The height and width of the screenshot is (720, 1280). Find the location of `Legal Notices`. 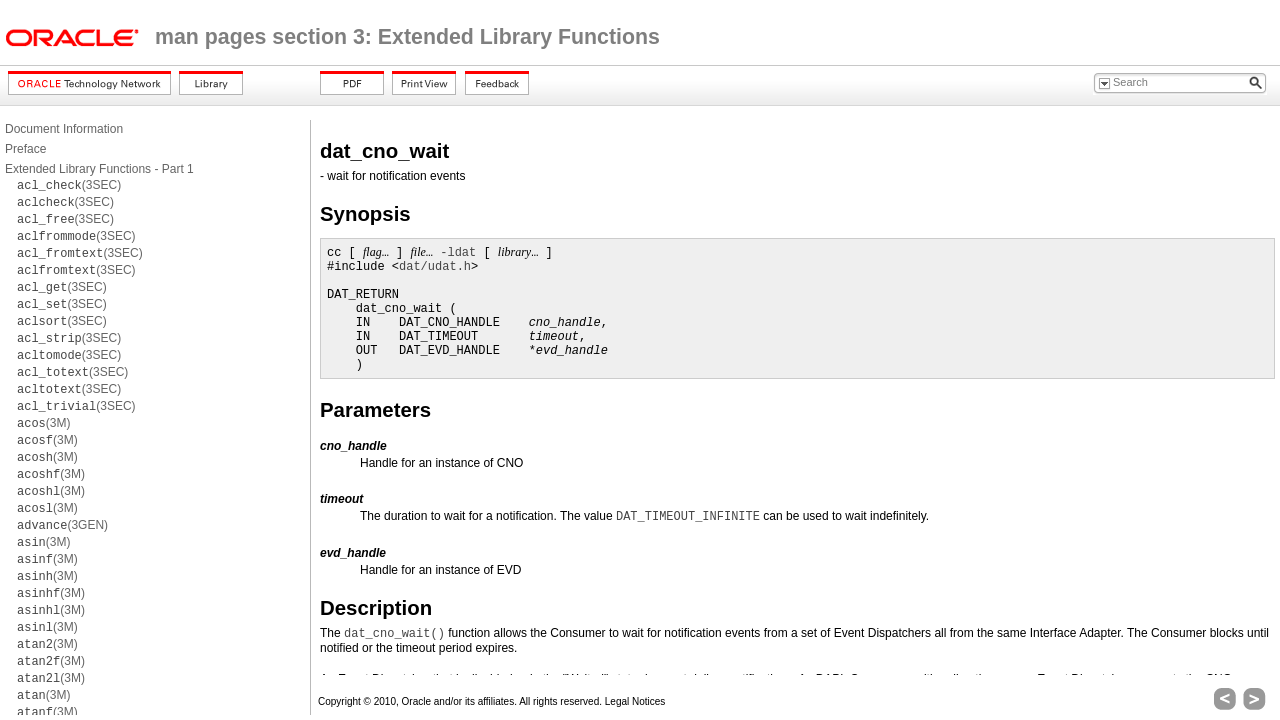

Legal Notices is located at coordinates (635, 701).